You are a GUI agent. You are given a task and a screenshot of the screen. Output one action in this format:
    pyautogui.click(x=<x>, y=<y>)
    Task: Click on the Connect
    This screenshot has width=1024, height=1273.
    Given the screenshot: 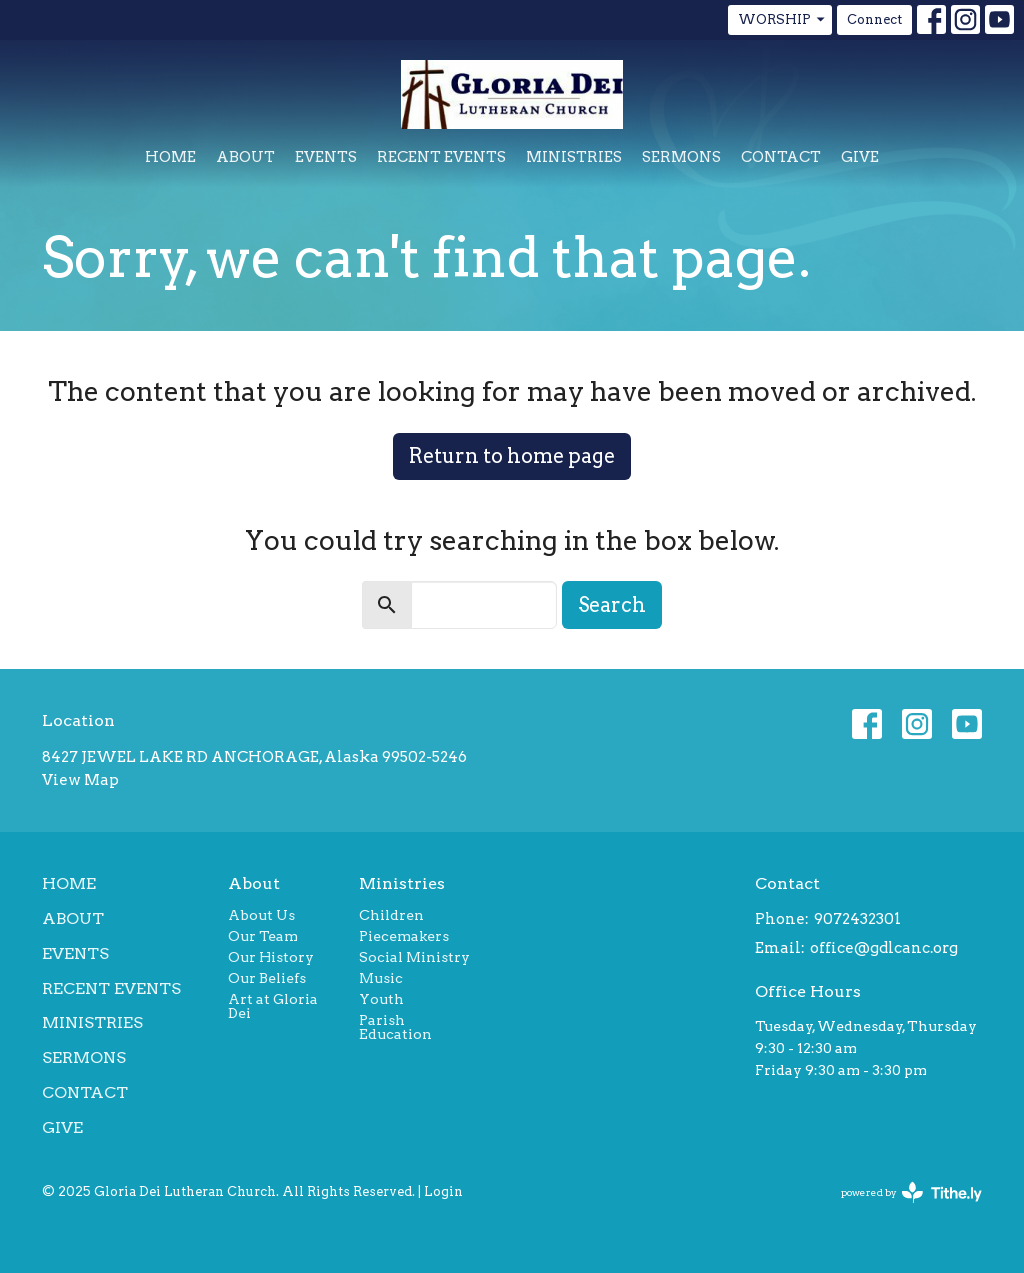 What is the action you would take?
    pyautogui.click(x=874, y=19)
    